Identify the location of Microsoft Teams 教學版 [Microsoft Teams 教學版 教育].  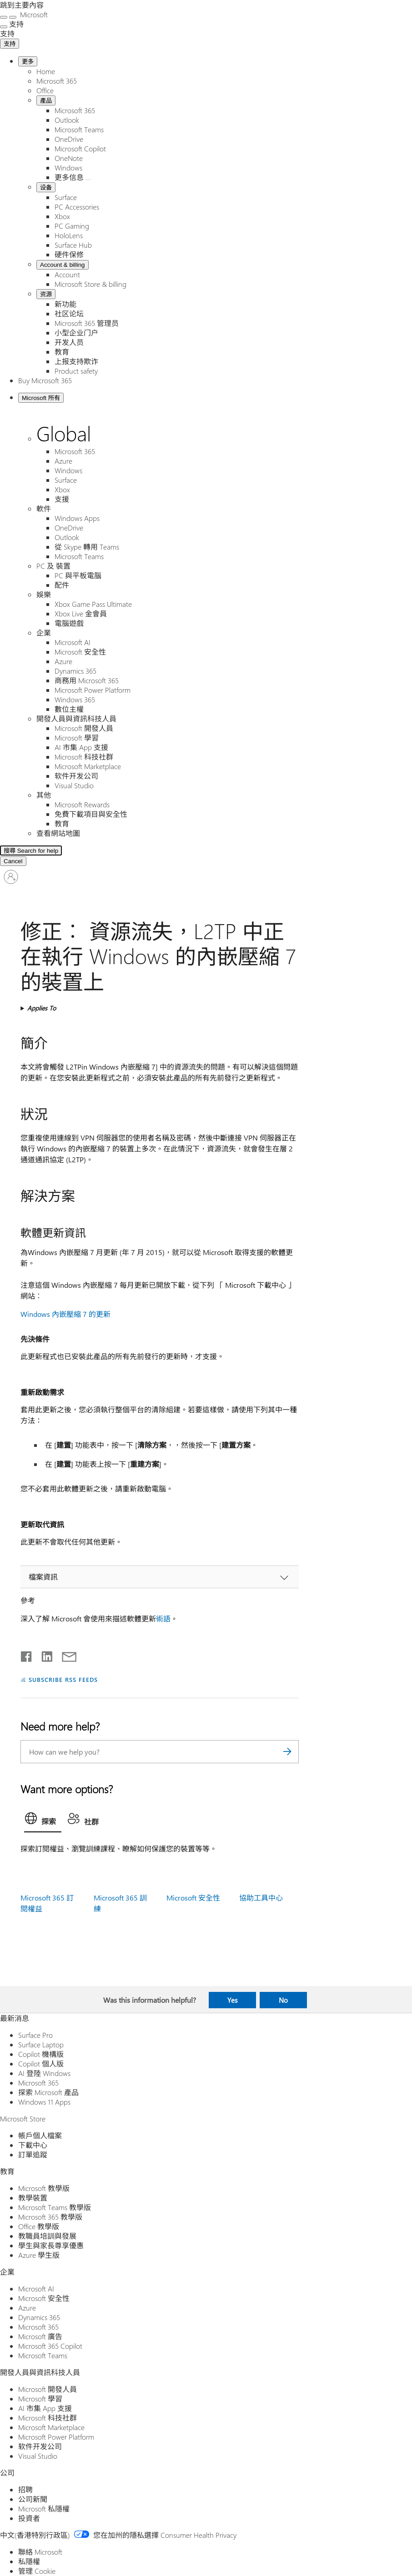
(54, 2207).